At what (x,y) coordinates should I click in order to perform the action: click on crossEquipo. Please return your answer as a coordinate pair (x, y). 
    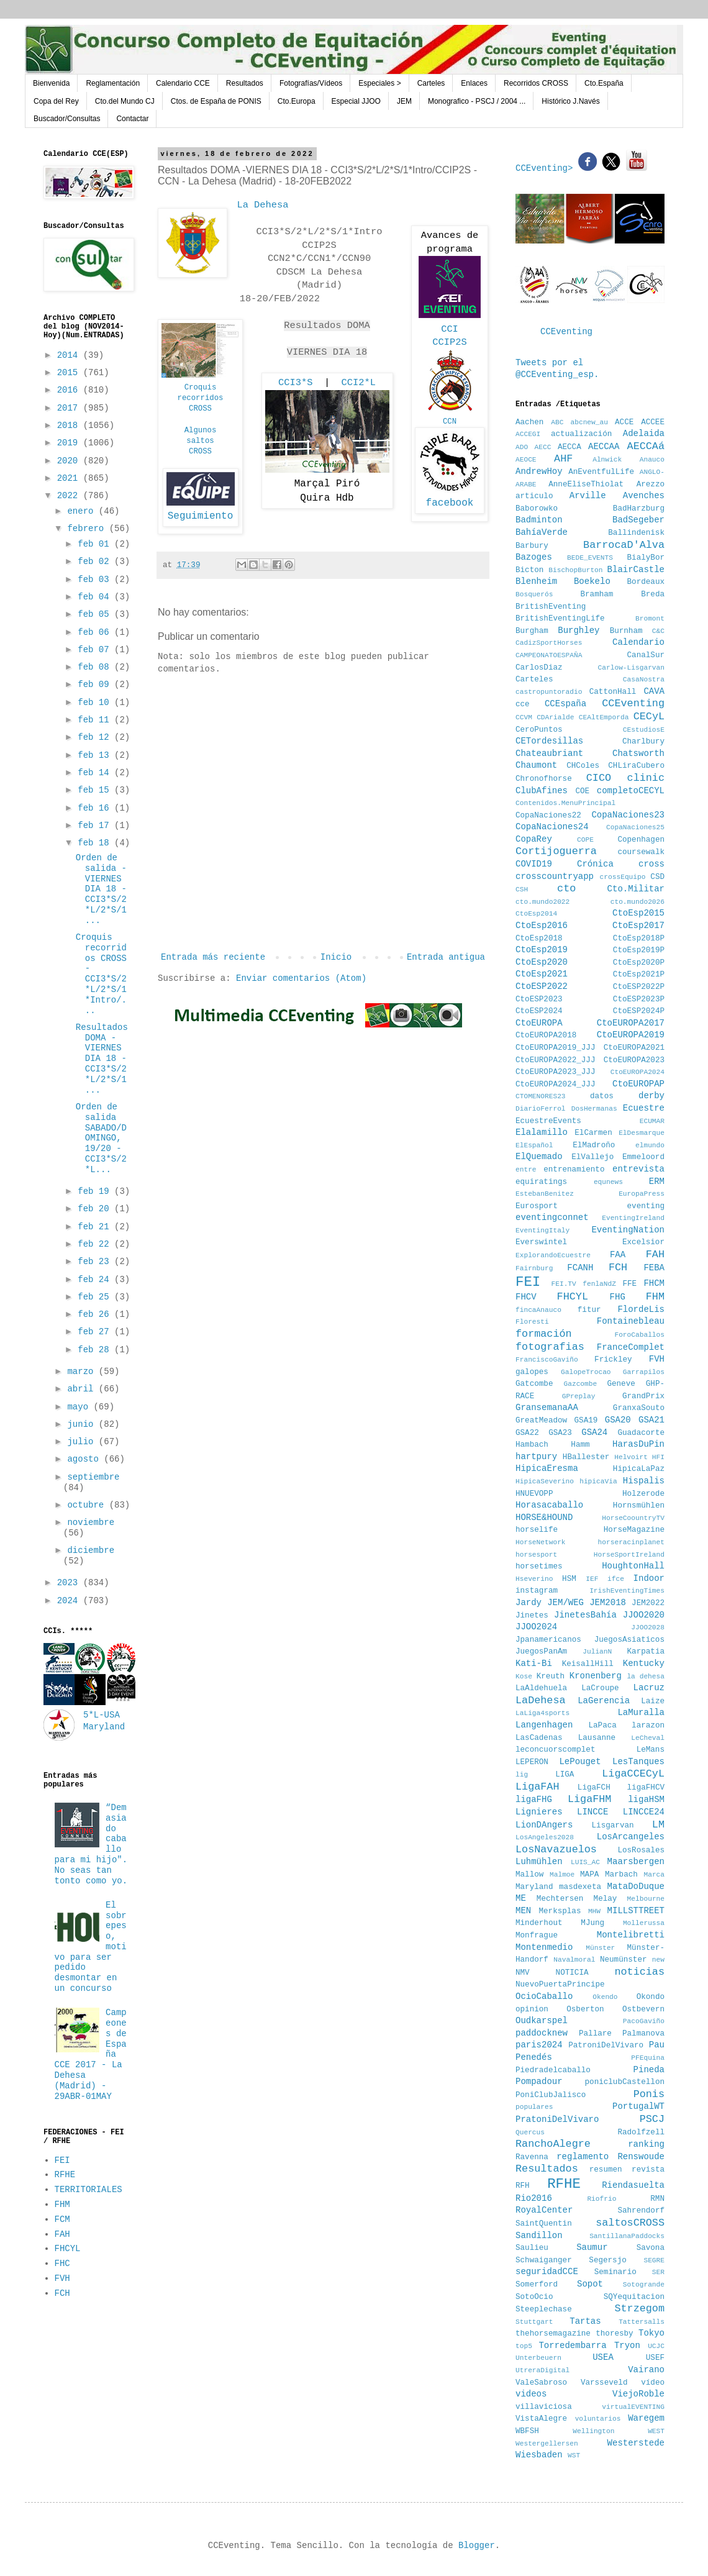
    Looking at the image, I should click on (623, 877).